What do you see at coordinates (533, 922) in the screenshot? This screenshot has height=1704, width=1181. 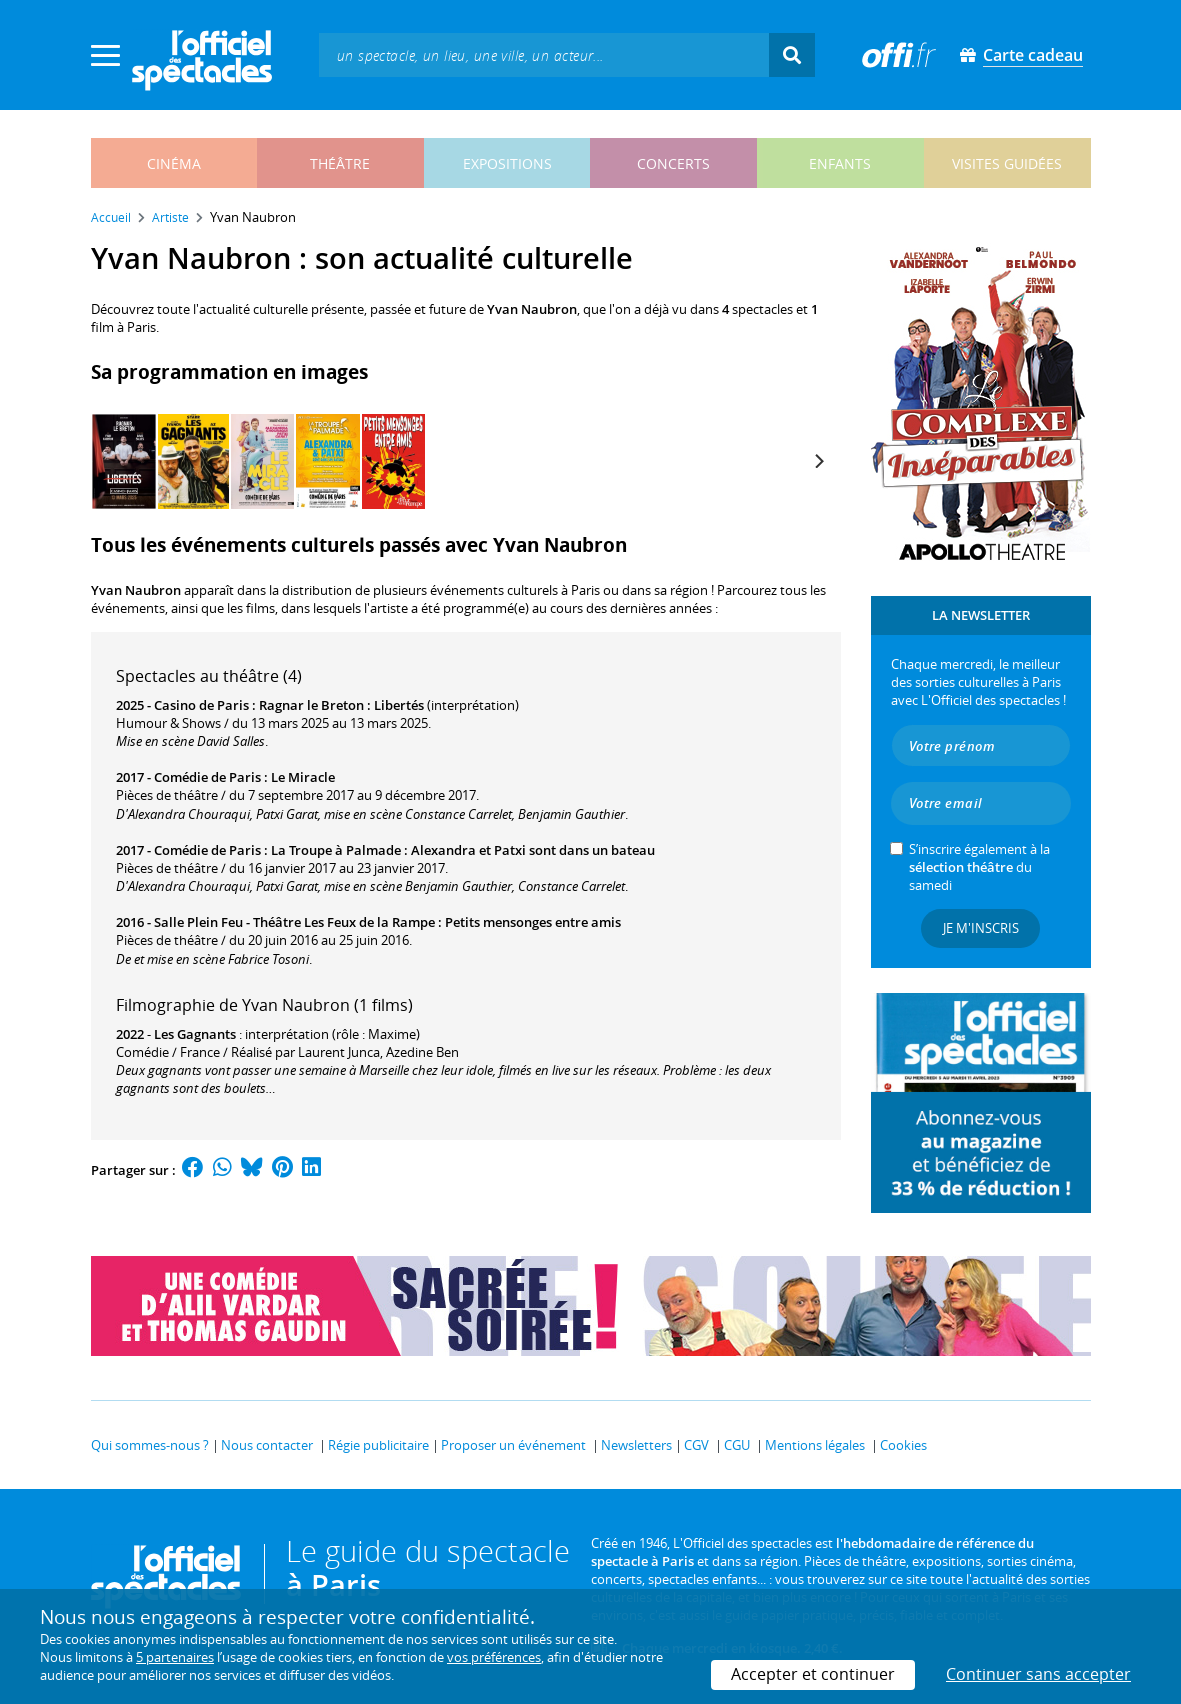 I see `Petits mensonges entre amis` at bounding box center [533, 922].